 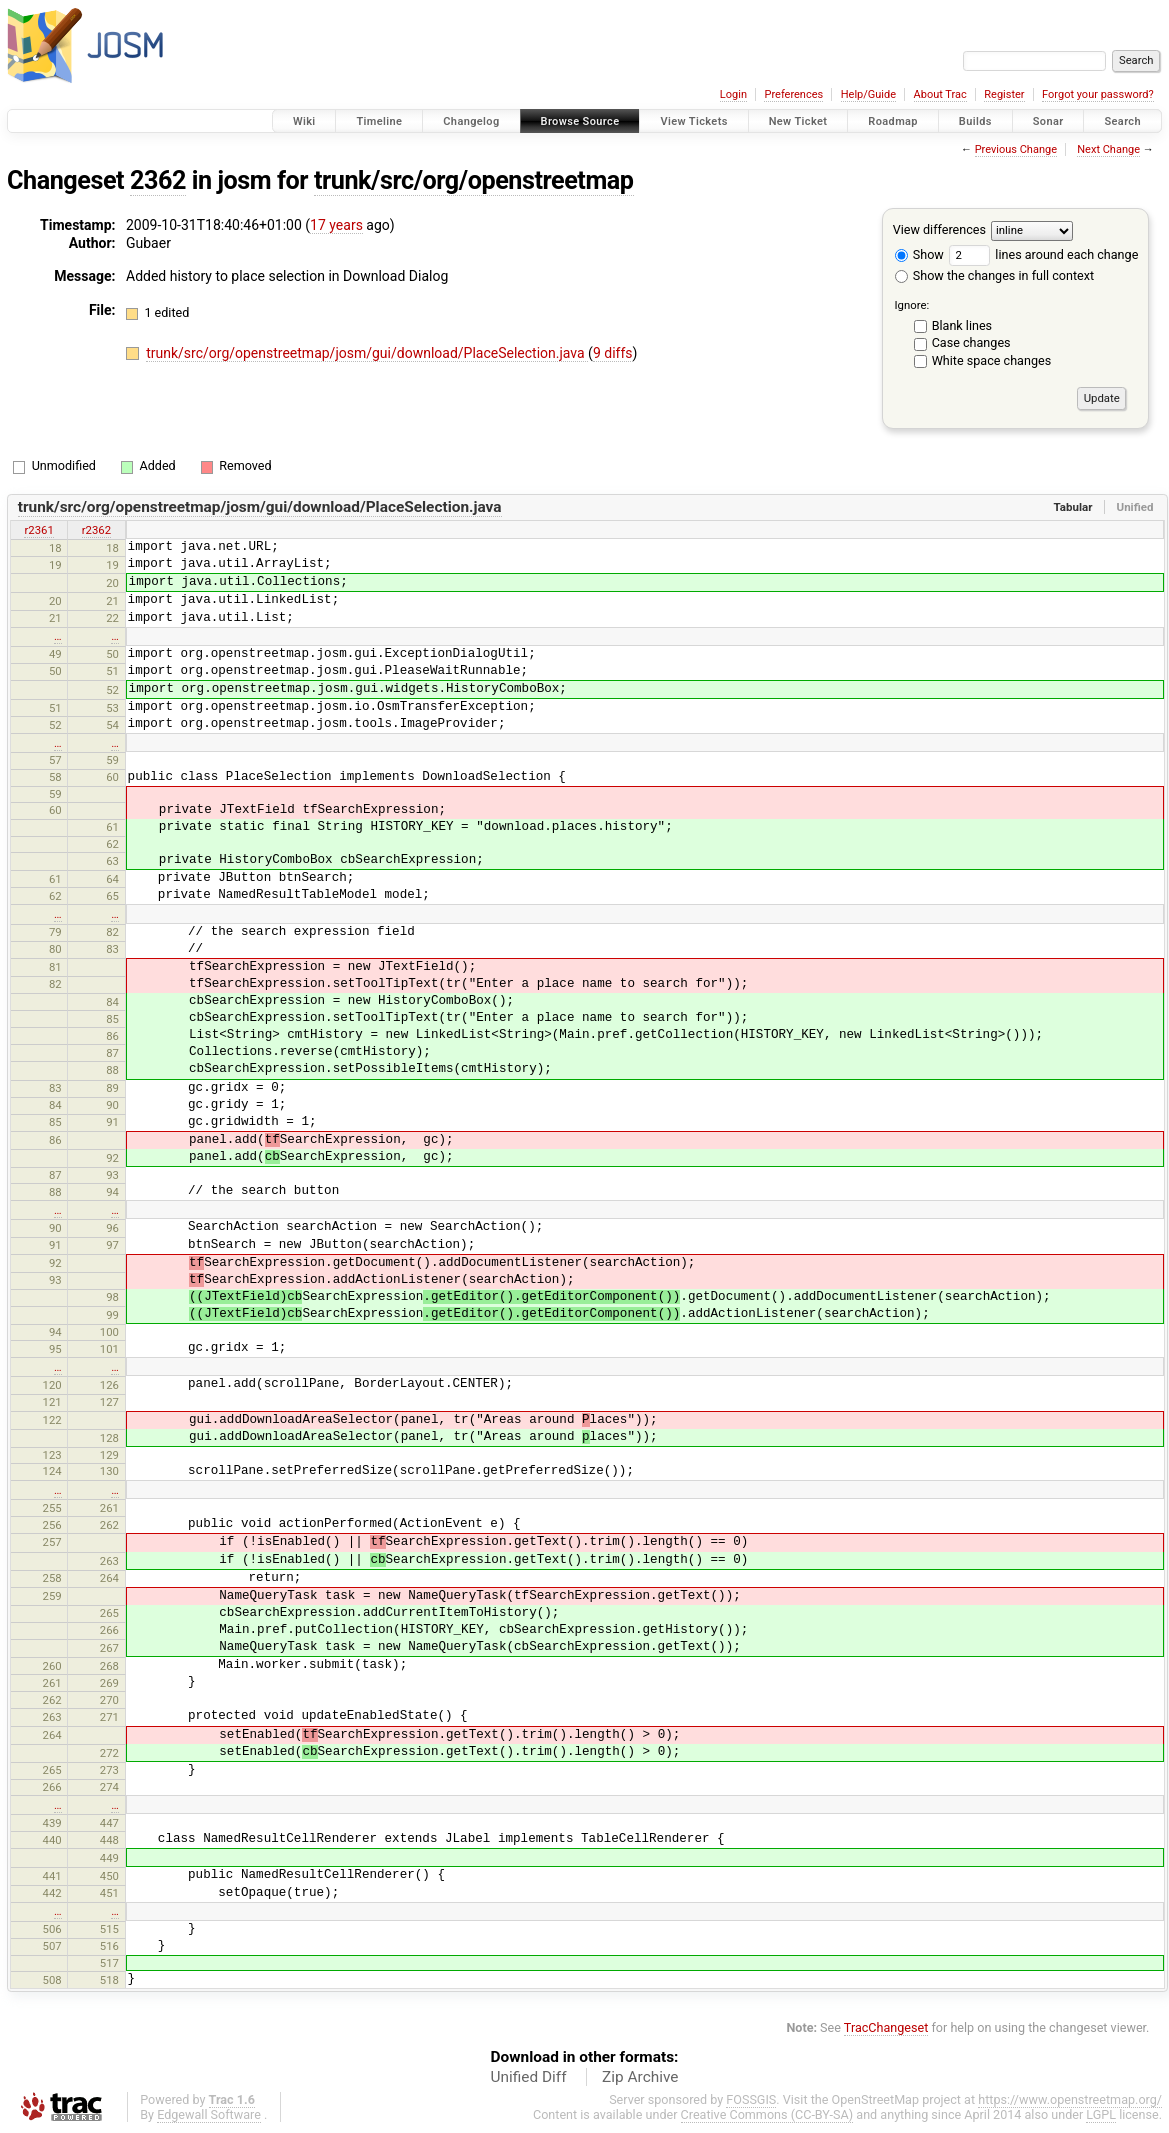 What do you see at coordinates (1004, 94) in the screenshot?
I see `Register` at bounding box center [1004, 94].